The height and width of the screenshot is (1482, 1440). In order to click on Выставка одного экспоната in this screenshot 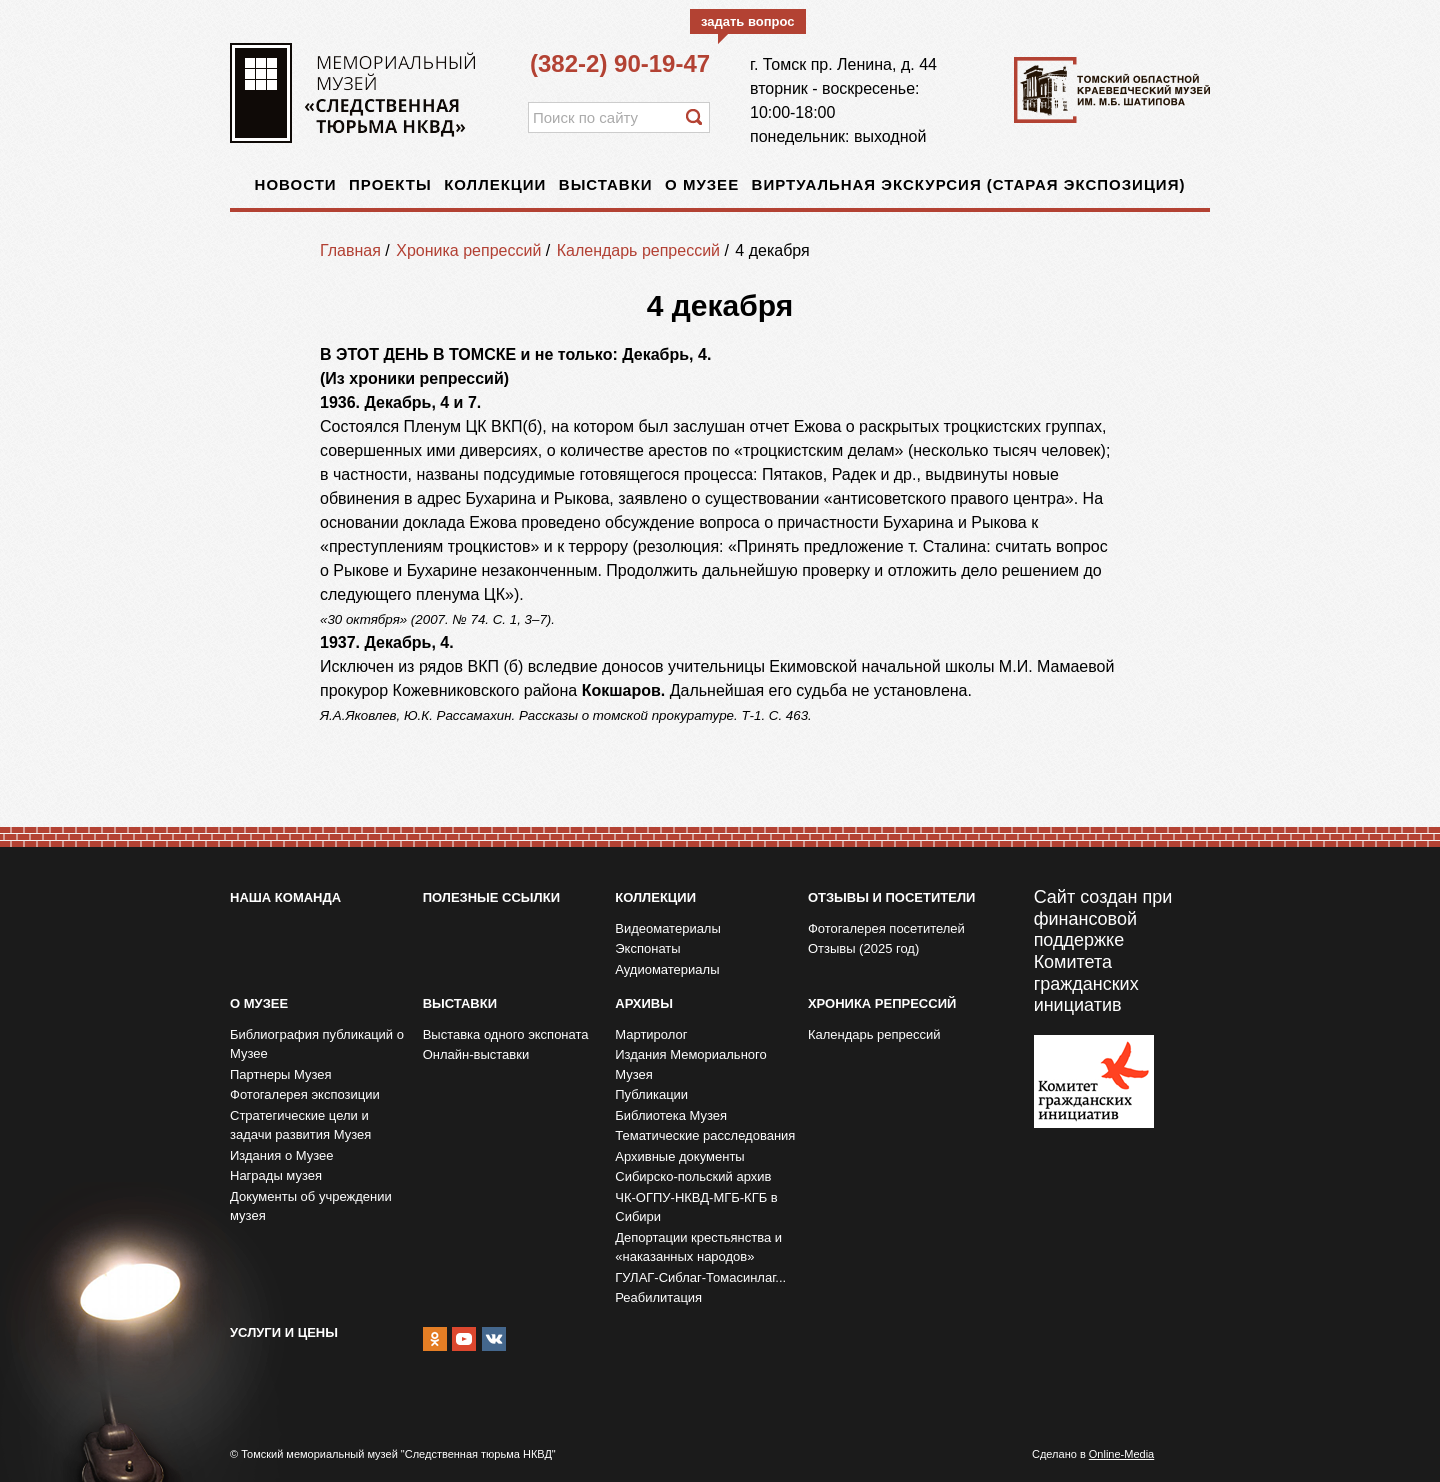, I will do `click(506, 1034)`.